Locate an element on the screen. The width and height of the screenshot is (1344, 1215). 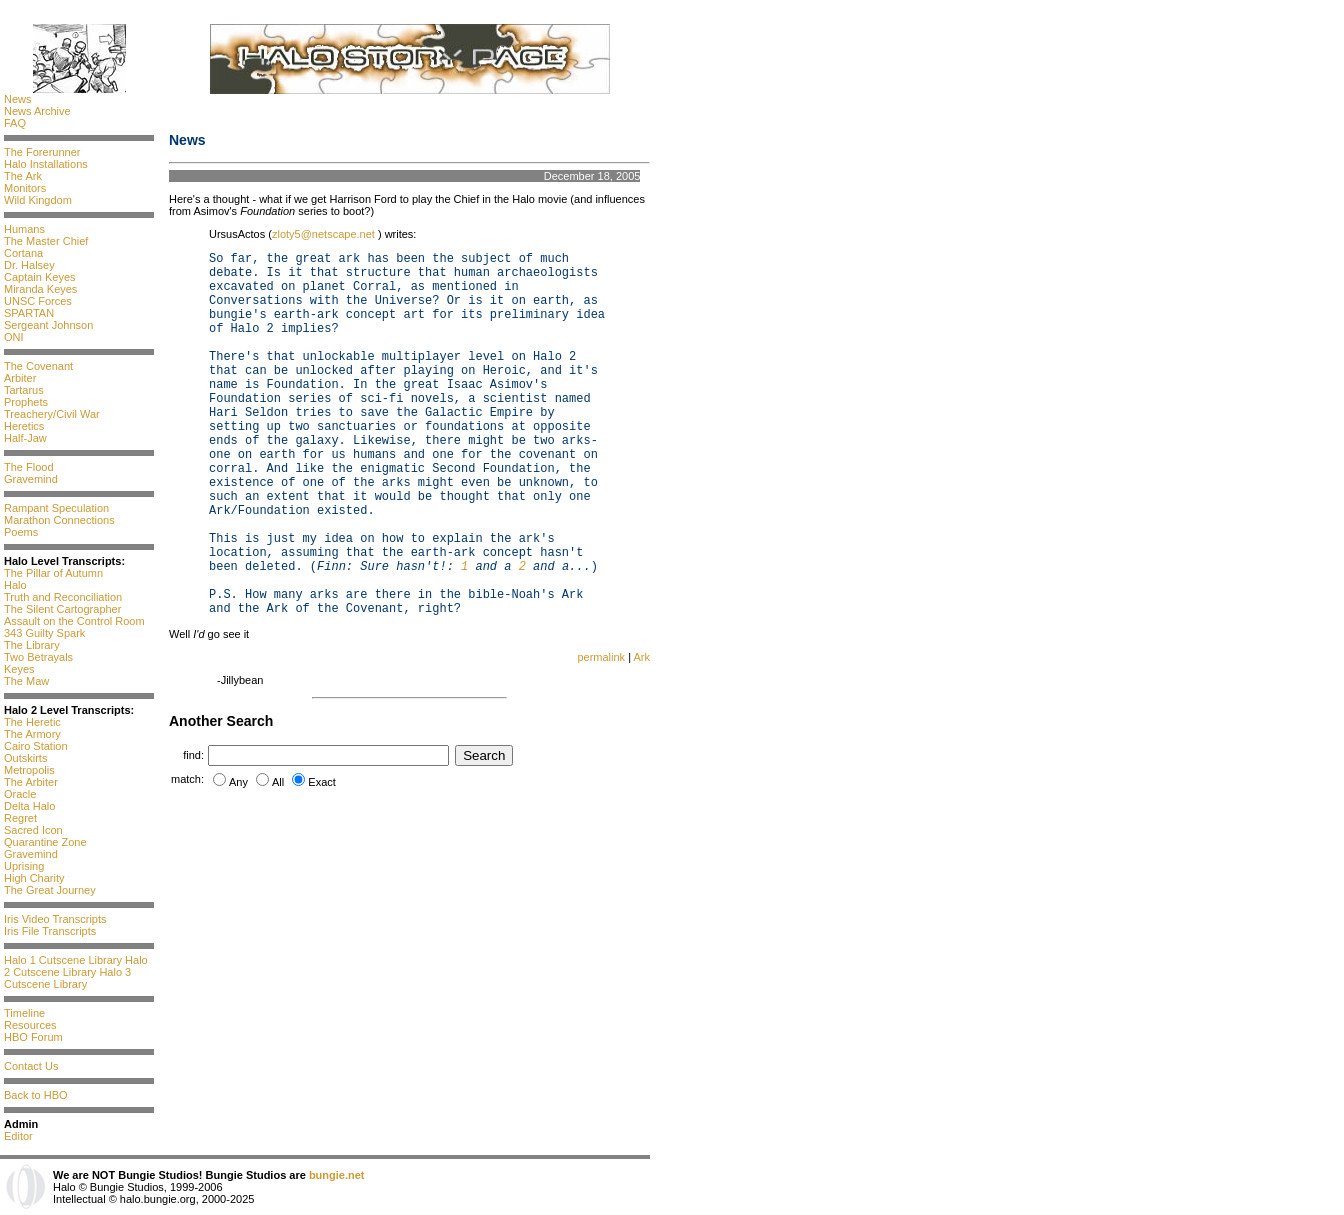
The Covenant is located at coordinates (38, 366).